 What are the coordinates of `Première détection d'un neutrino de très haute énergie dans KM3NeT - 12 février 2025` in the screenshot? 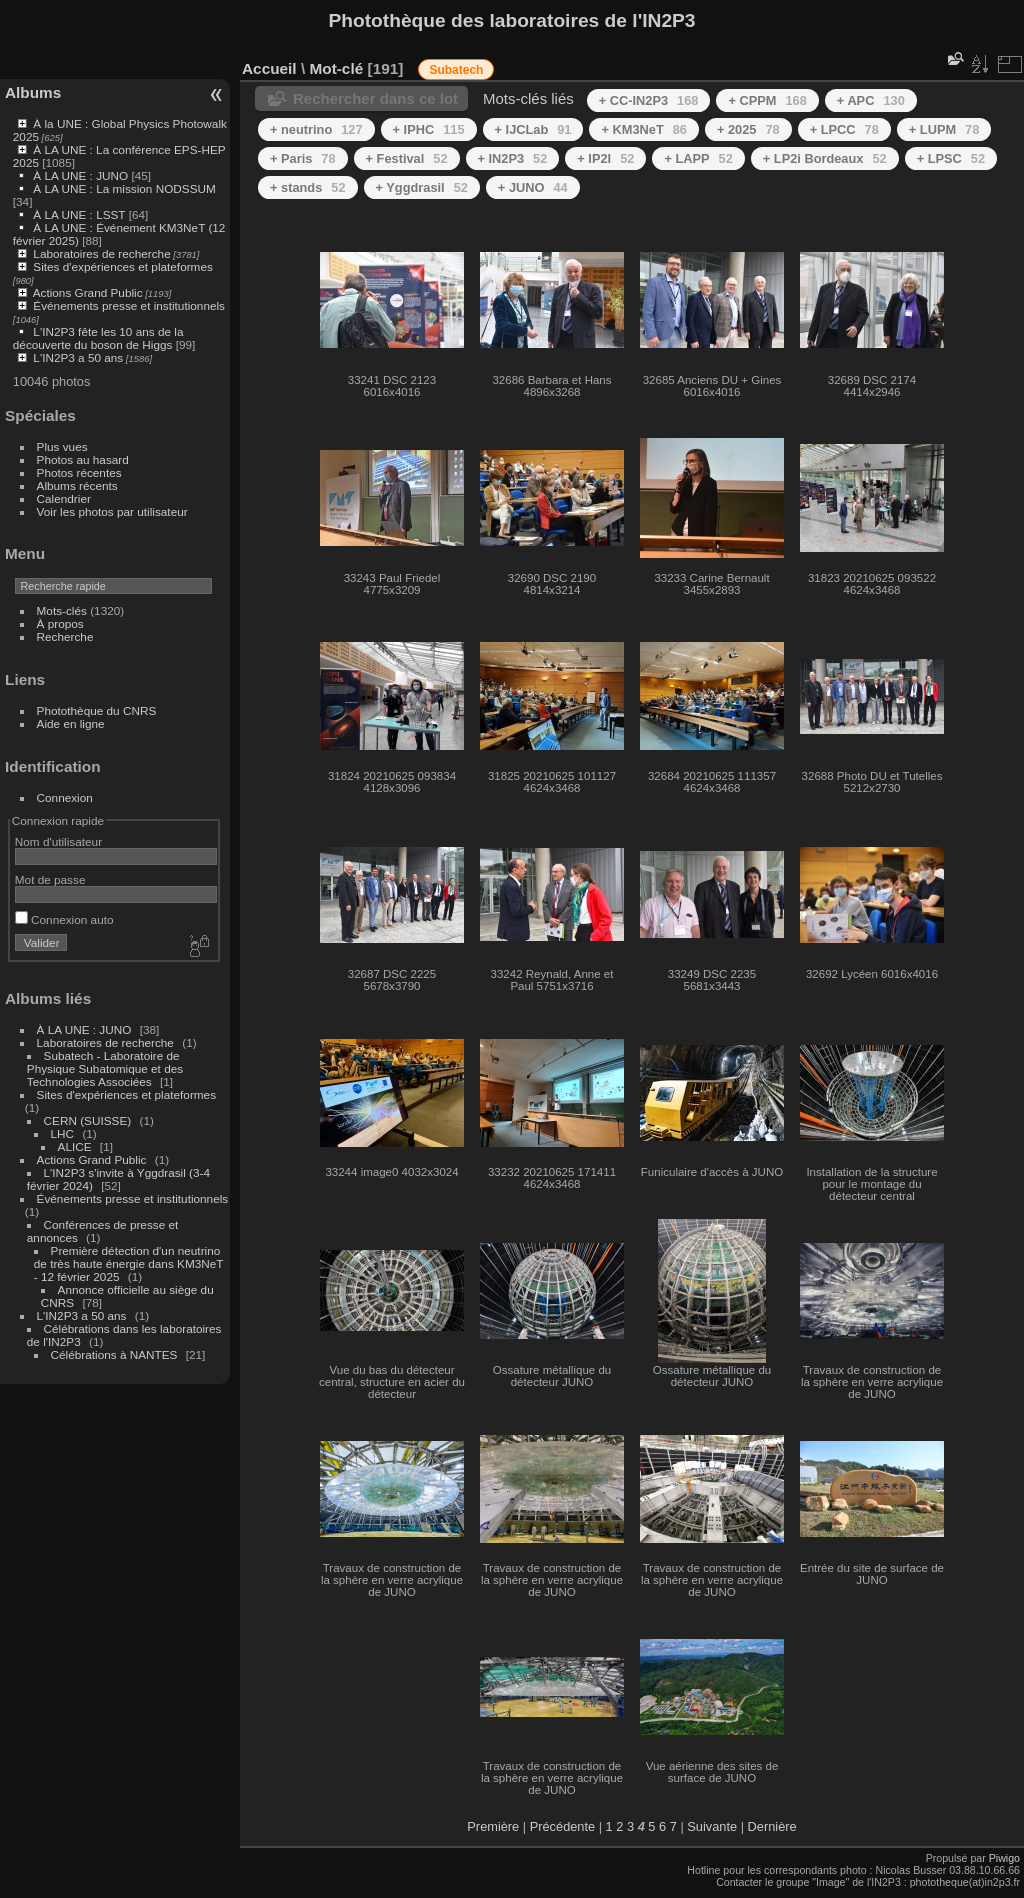 It's located at (128, 1263).